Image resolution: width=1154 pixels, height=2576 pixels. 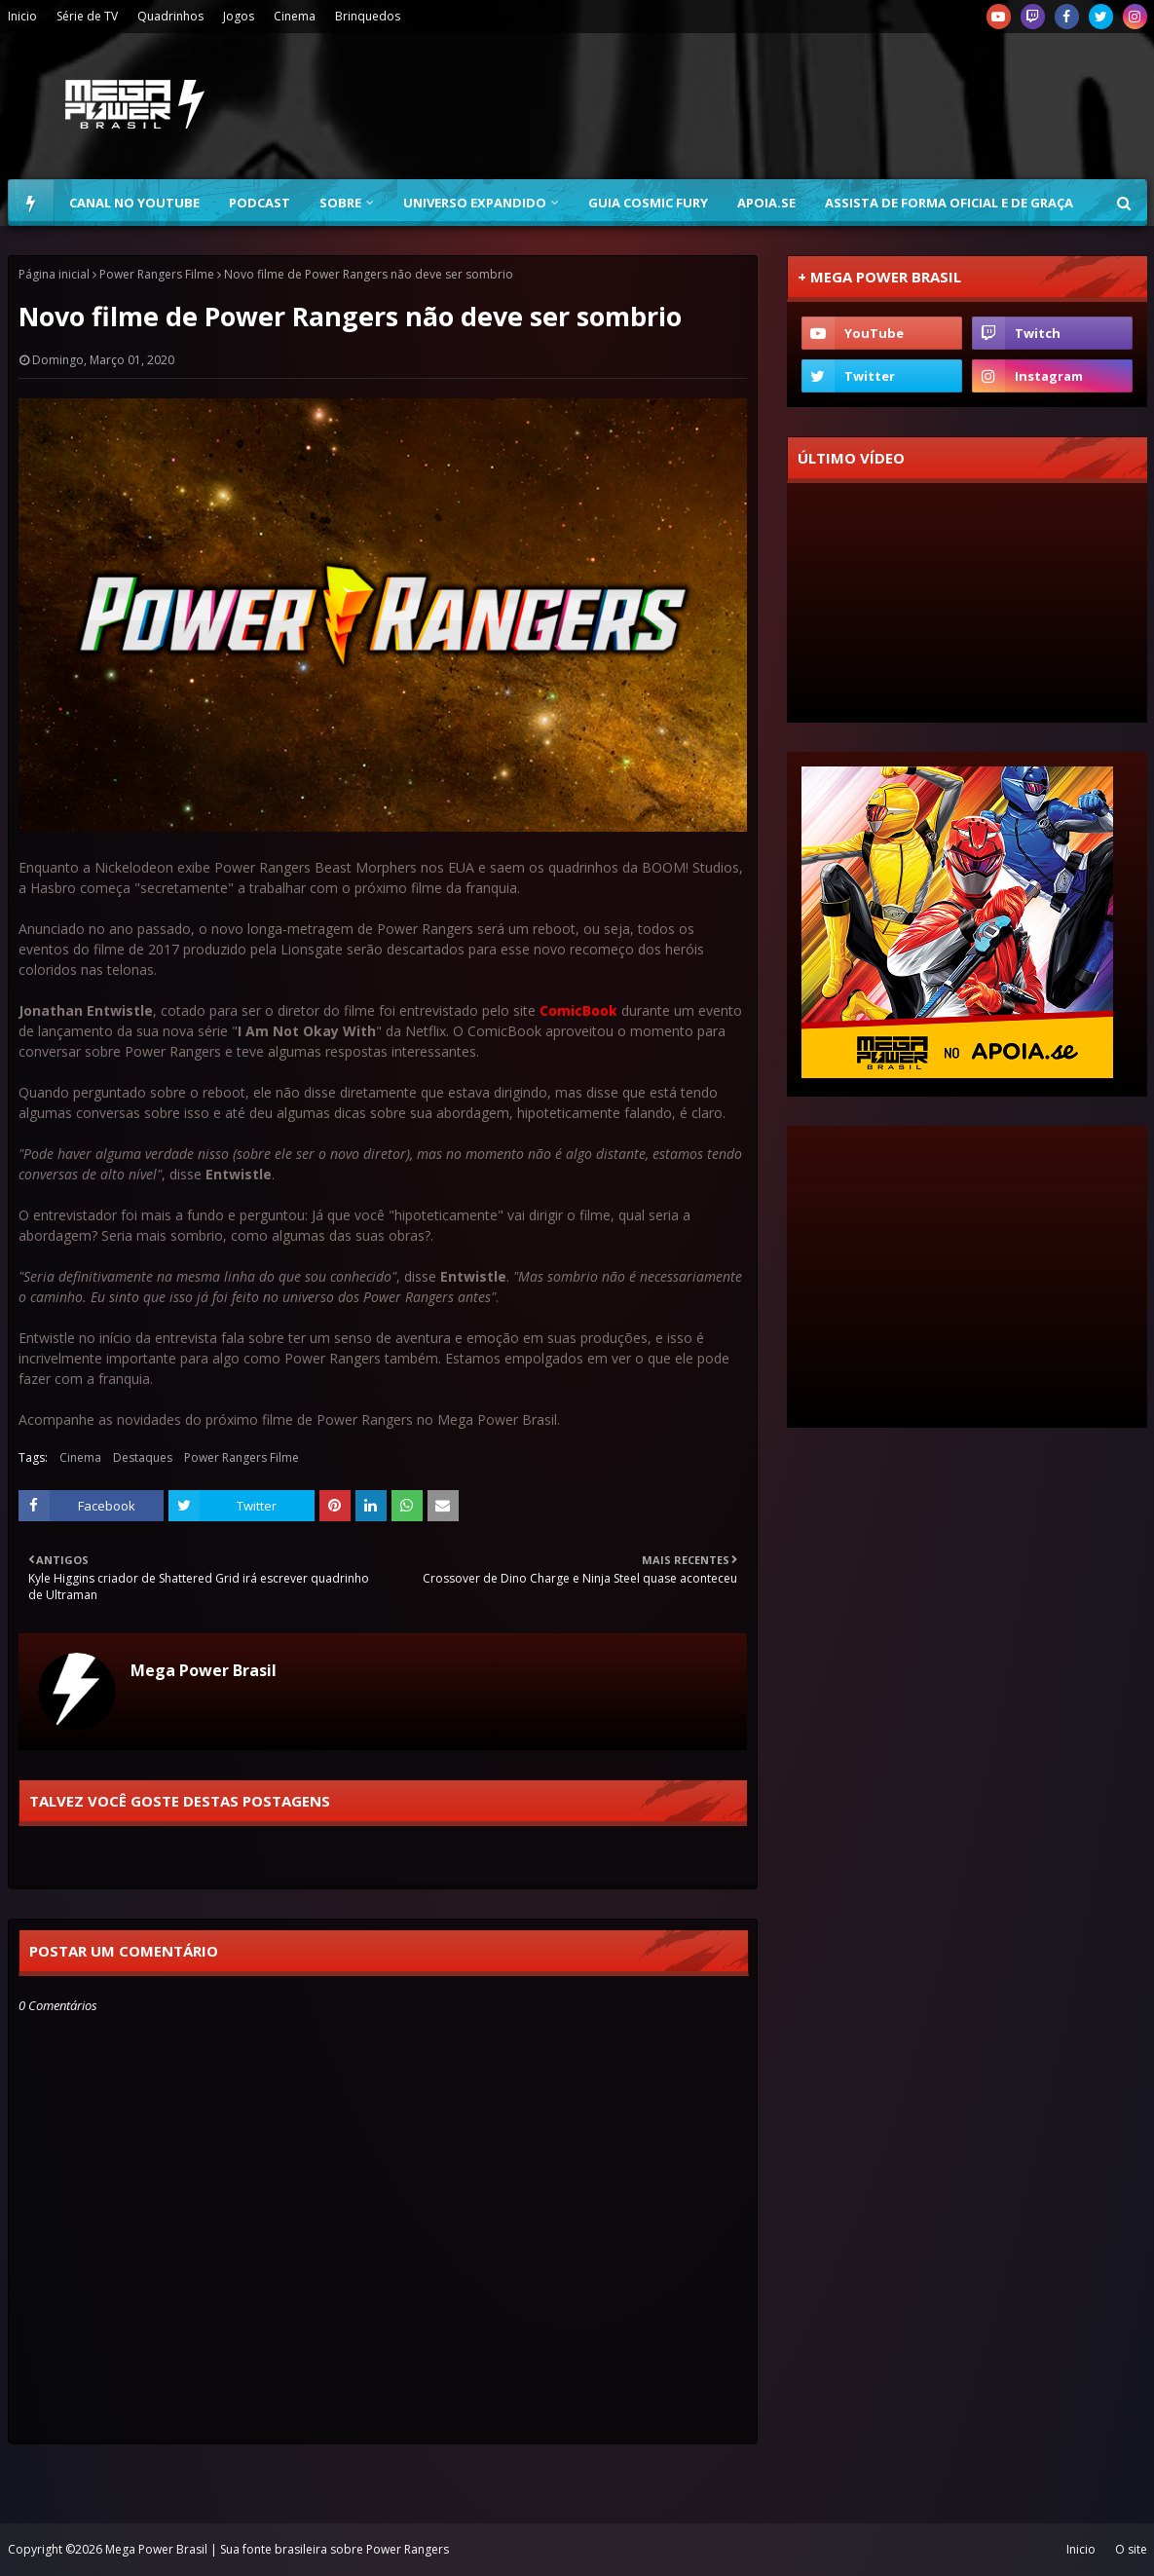 What do you see at coordinates (156, 274) in the screenshot?
I see `Power Rangers Filme` at bounding box center [156, 274].